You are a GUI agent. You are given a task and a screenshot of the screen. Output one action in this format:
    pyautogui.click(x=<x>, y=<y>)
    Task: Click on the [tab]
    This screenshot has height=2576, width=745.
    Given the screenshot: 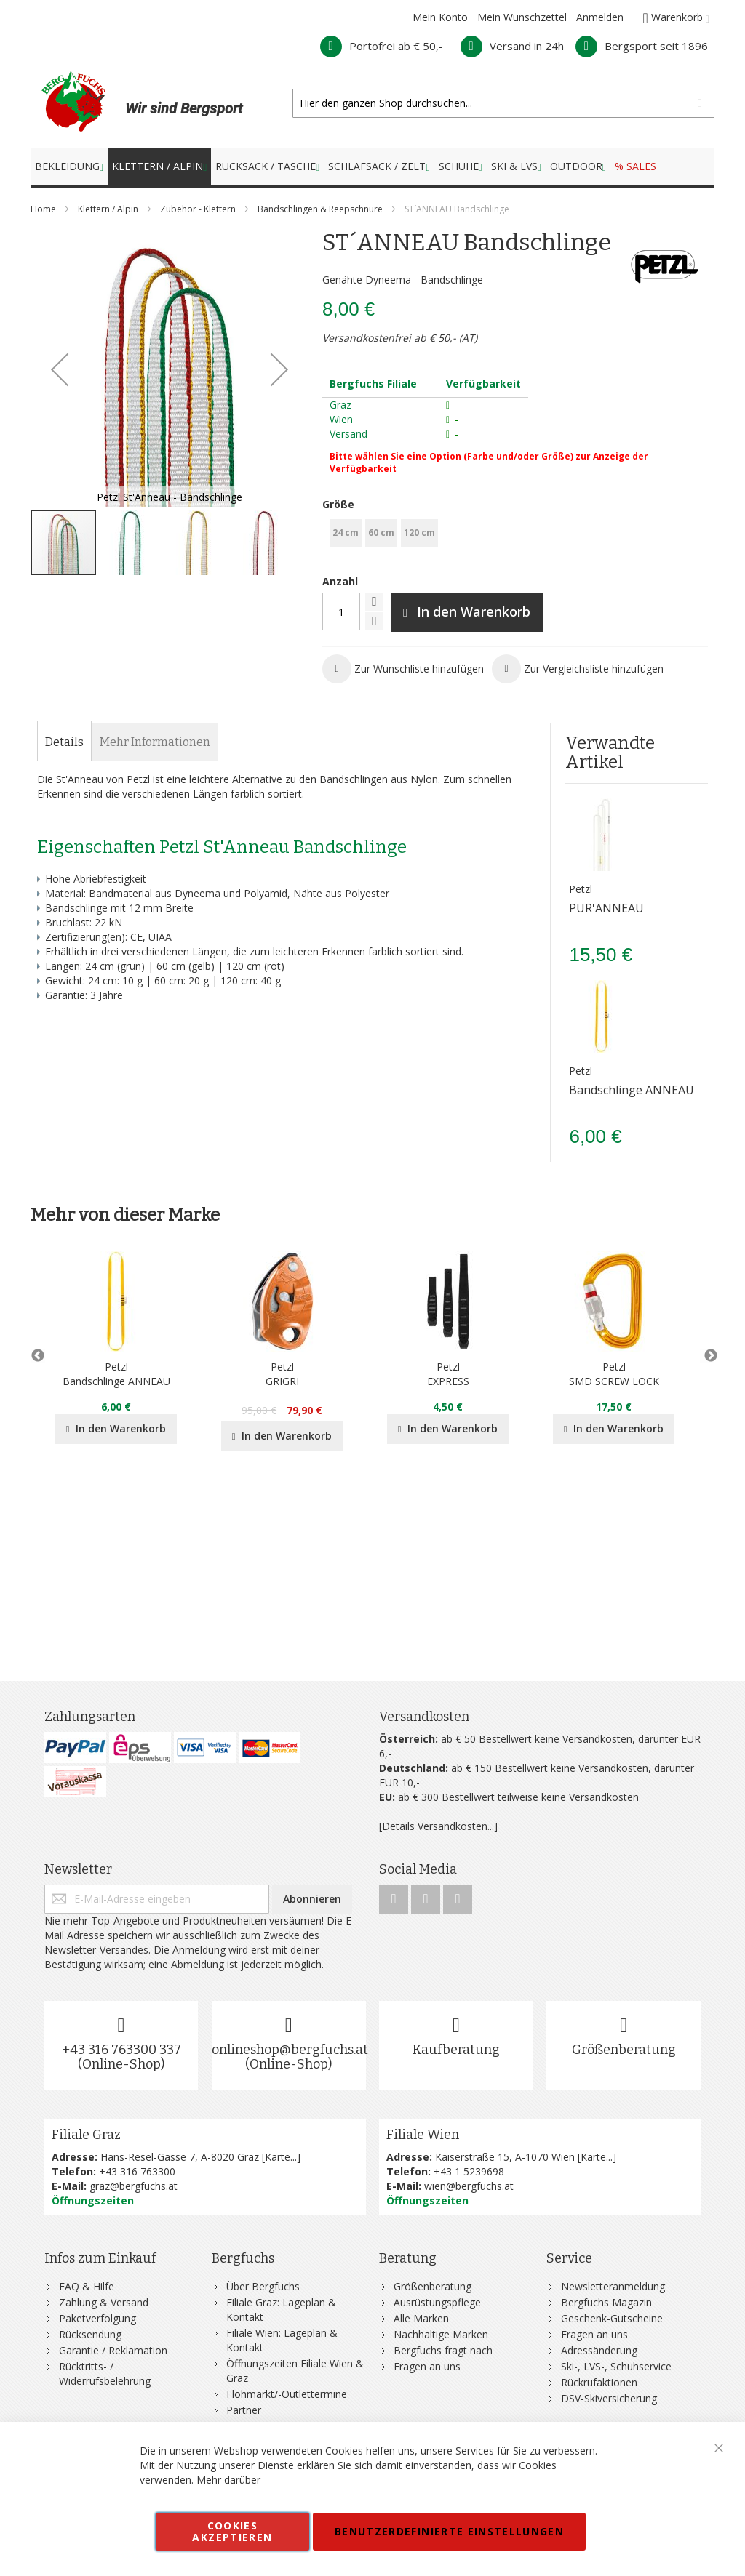 What is the action you would take?
    pyautogui.click(x=64, y=742)
    